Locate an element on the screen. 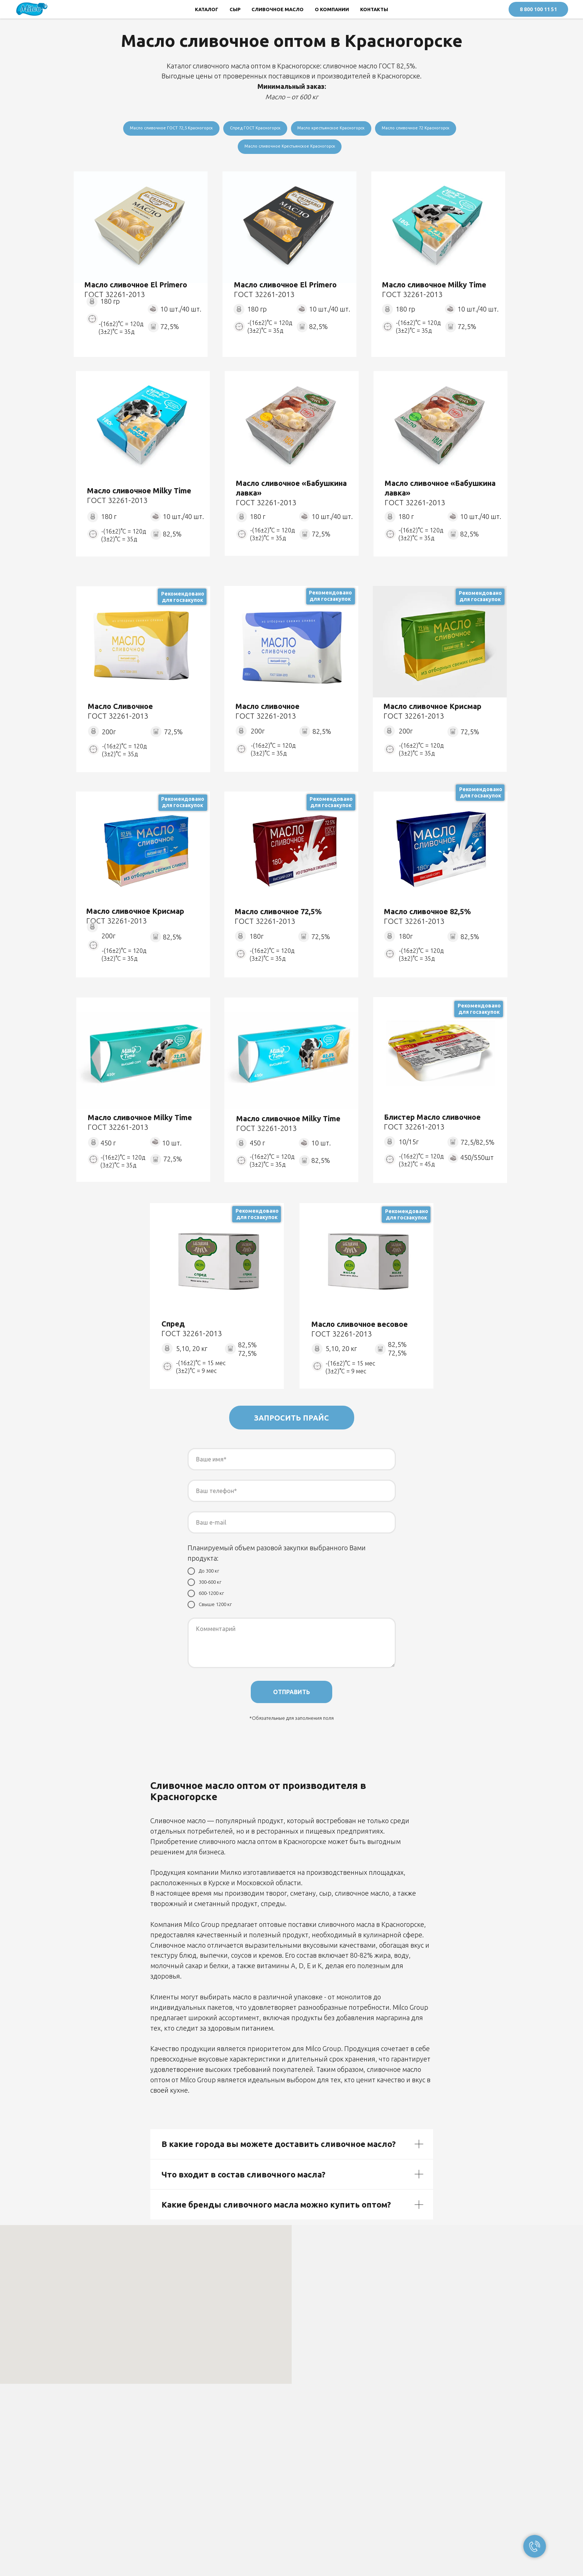  О КОМПАНИИ is located at coordinates (332, 9).